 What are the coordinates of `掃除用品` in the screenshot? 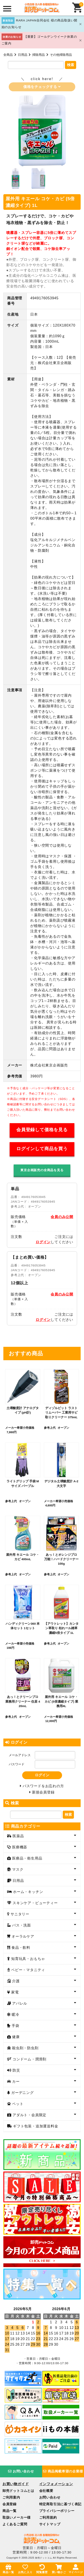 It's located at (38, 54).